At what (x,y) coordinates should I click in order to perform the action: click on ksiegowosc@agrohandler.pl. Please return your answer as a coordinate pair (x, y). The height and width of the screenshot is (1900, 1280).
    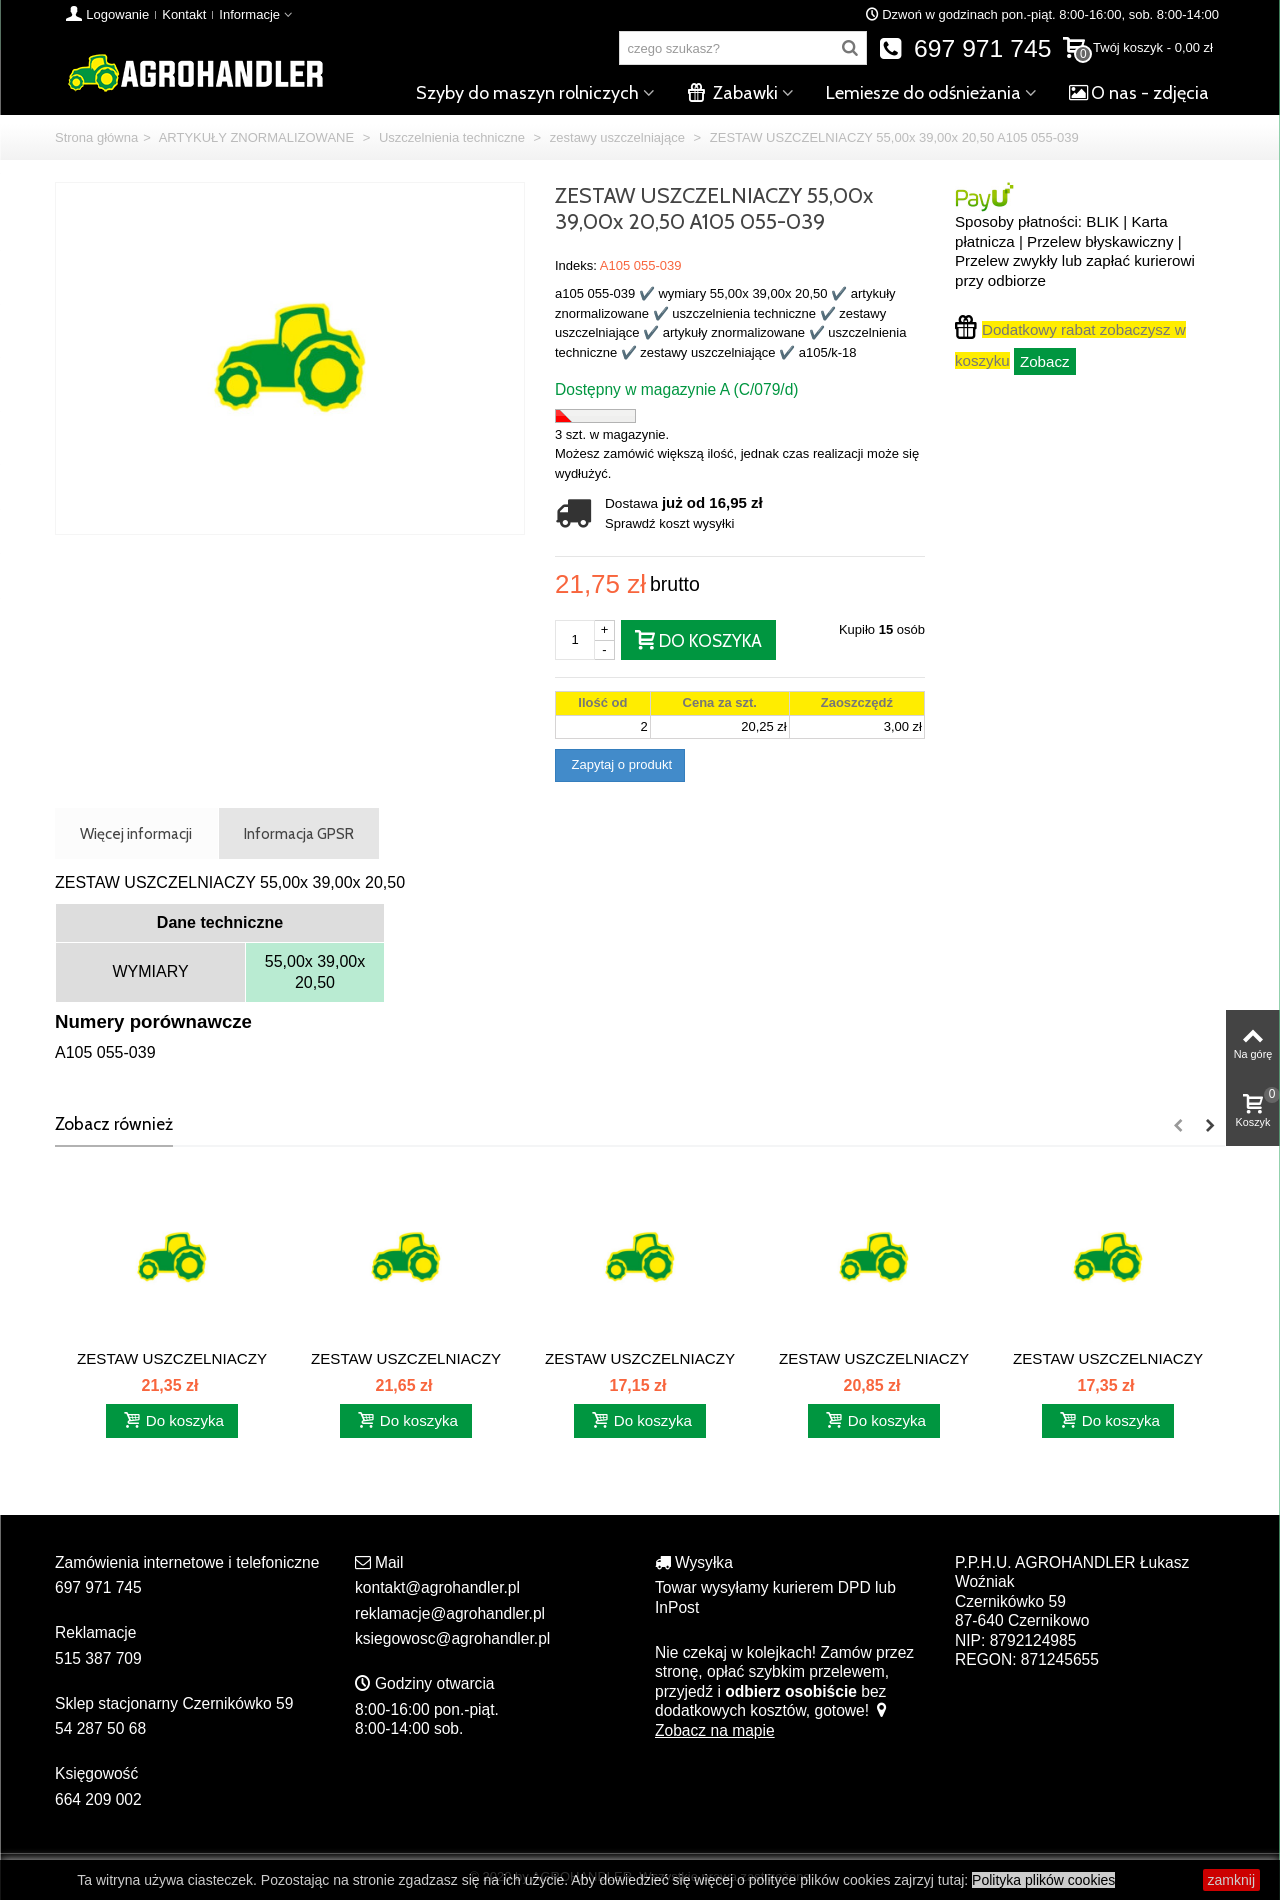
    Looking at the image, I should click on (452, 1638).